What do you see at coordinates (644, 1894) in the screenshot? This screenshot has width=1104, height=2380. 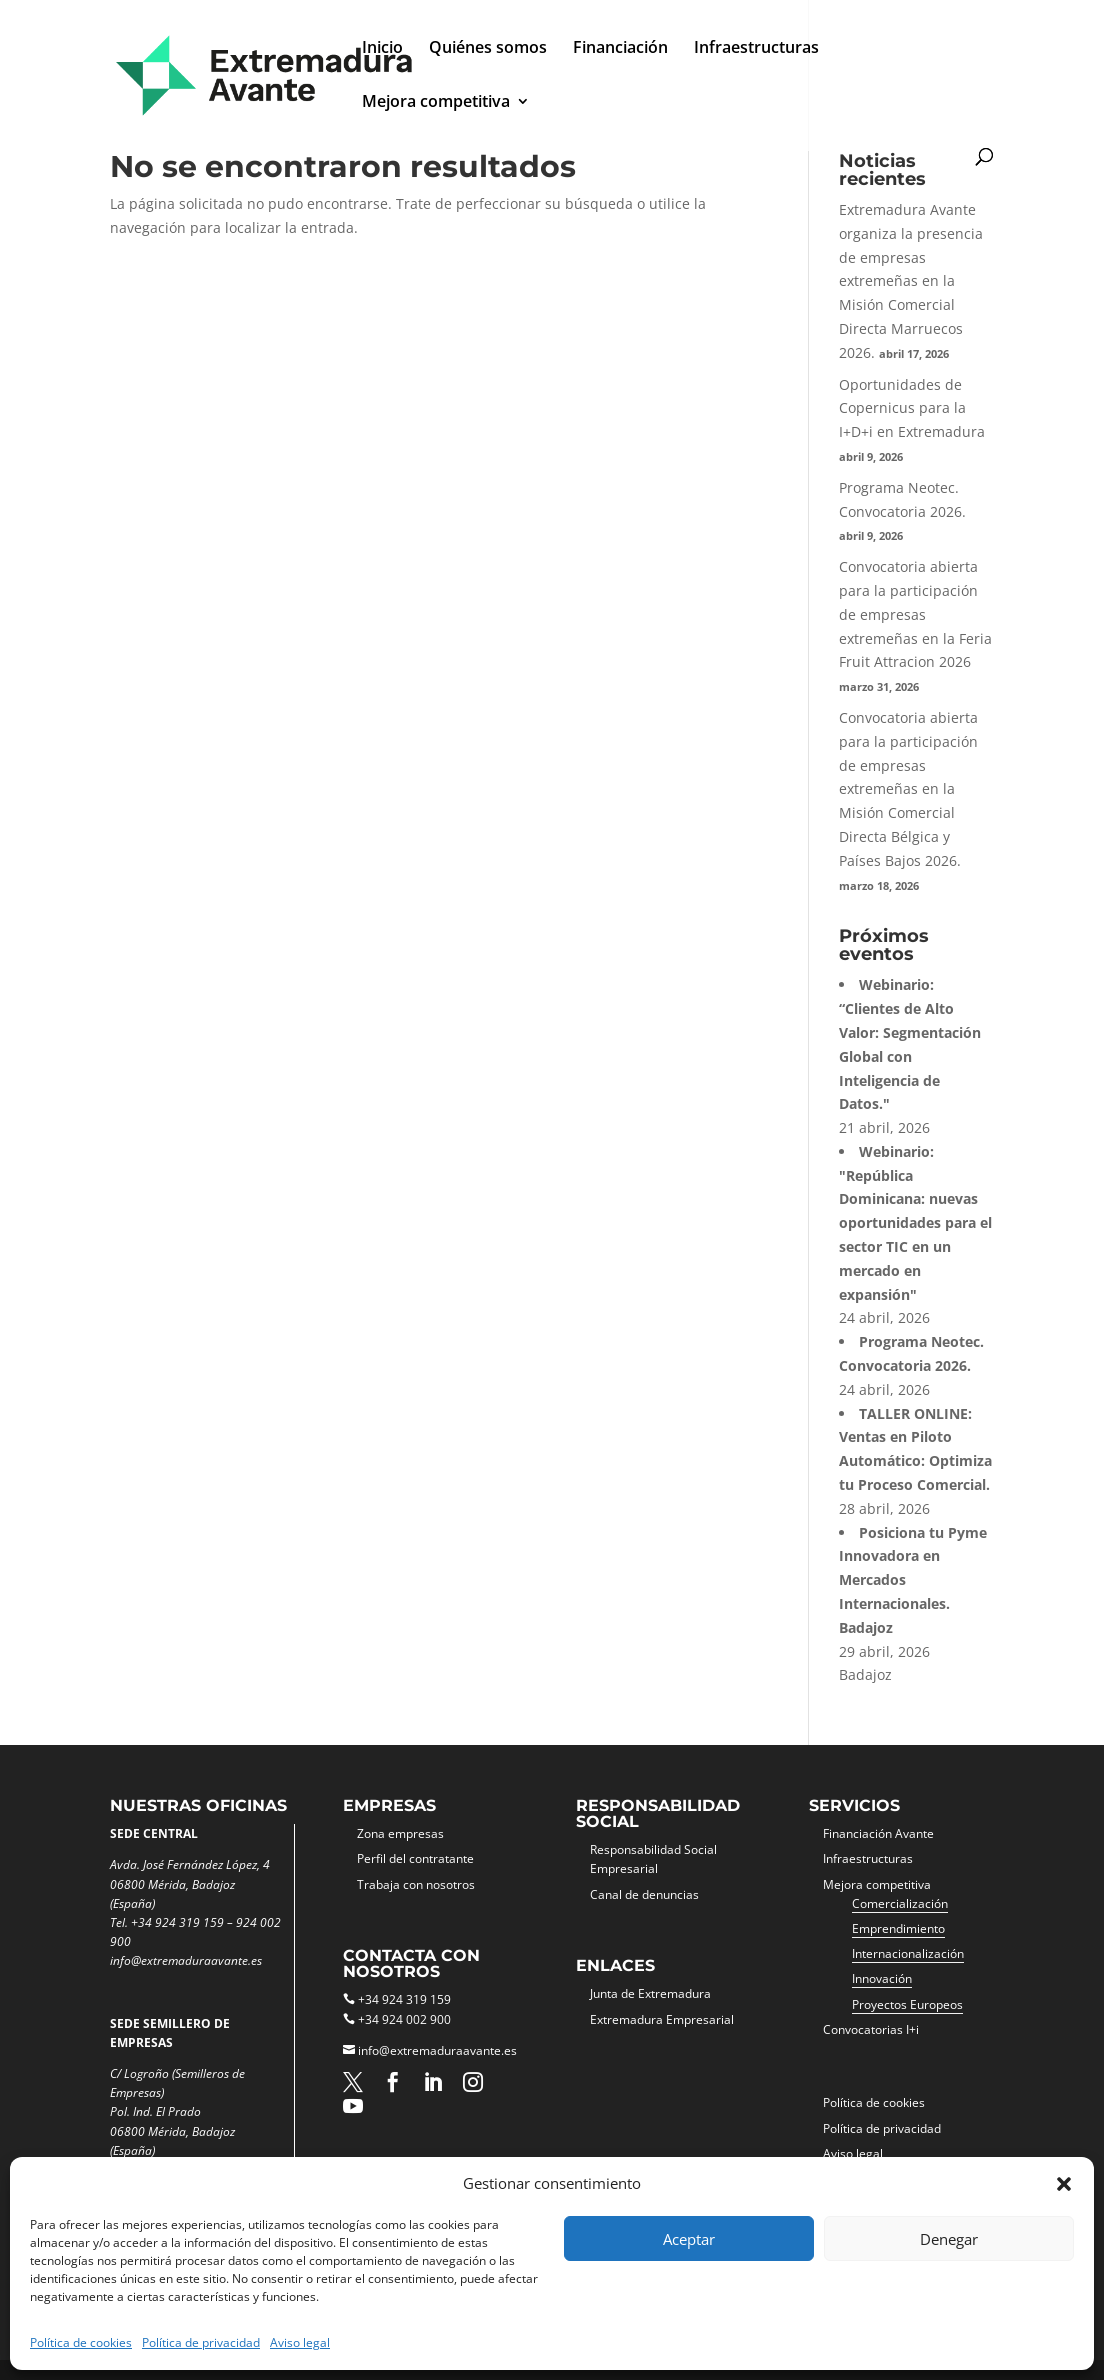 I see `Canal de denuncias` at bounding box center [644, 1894].